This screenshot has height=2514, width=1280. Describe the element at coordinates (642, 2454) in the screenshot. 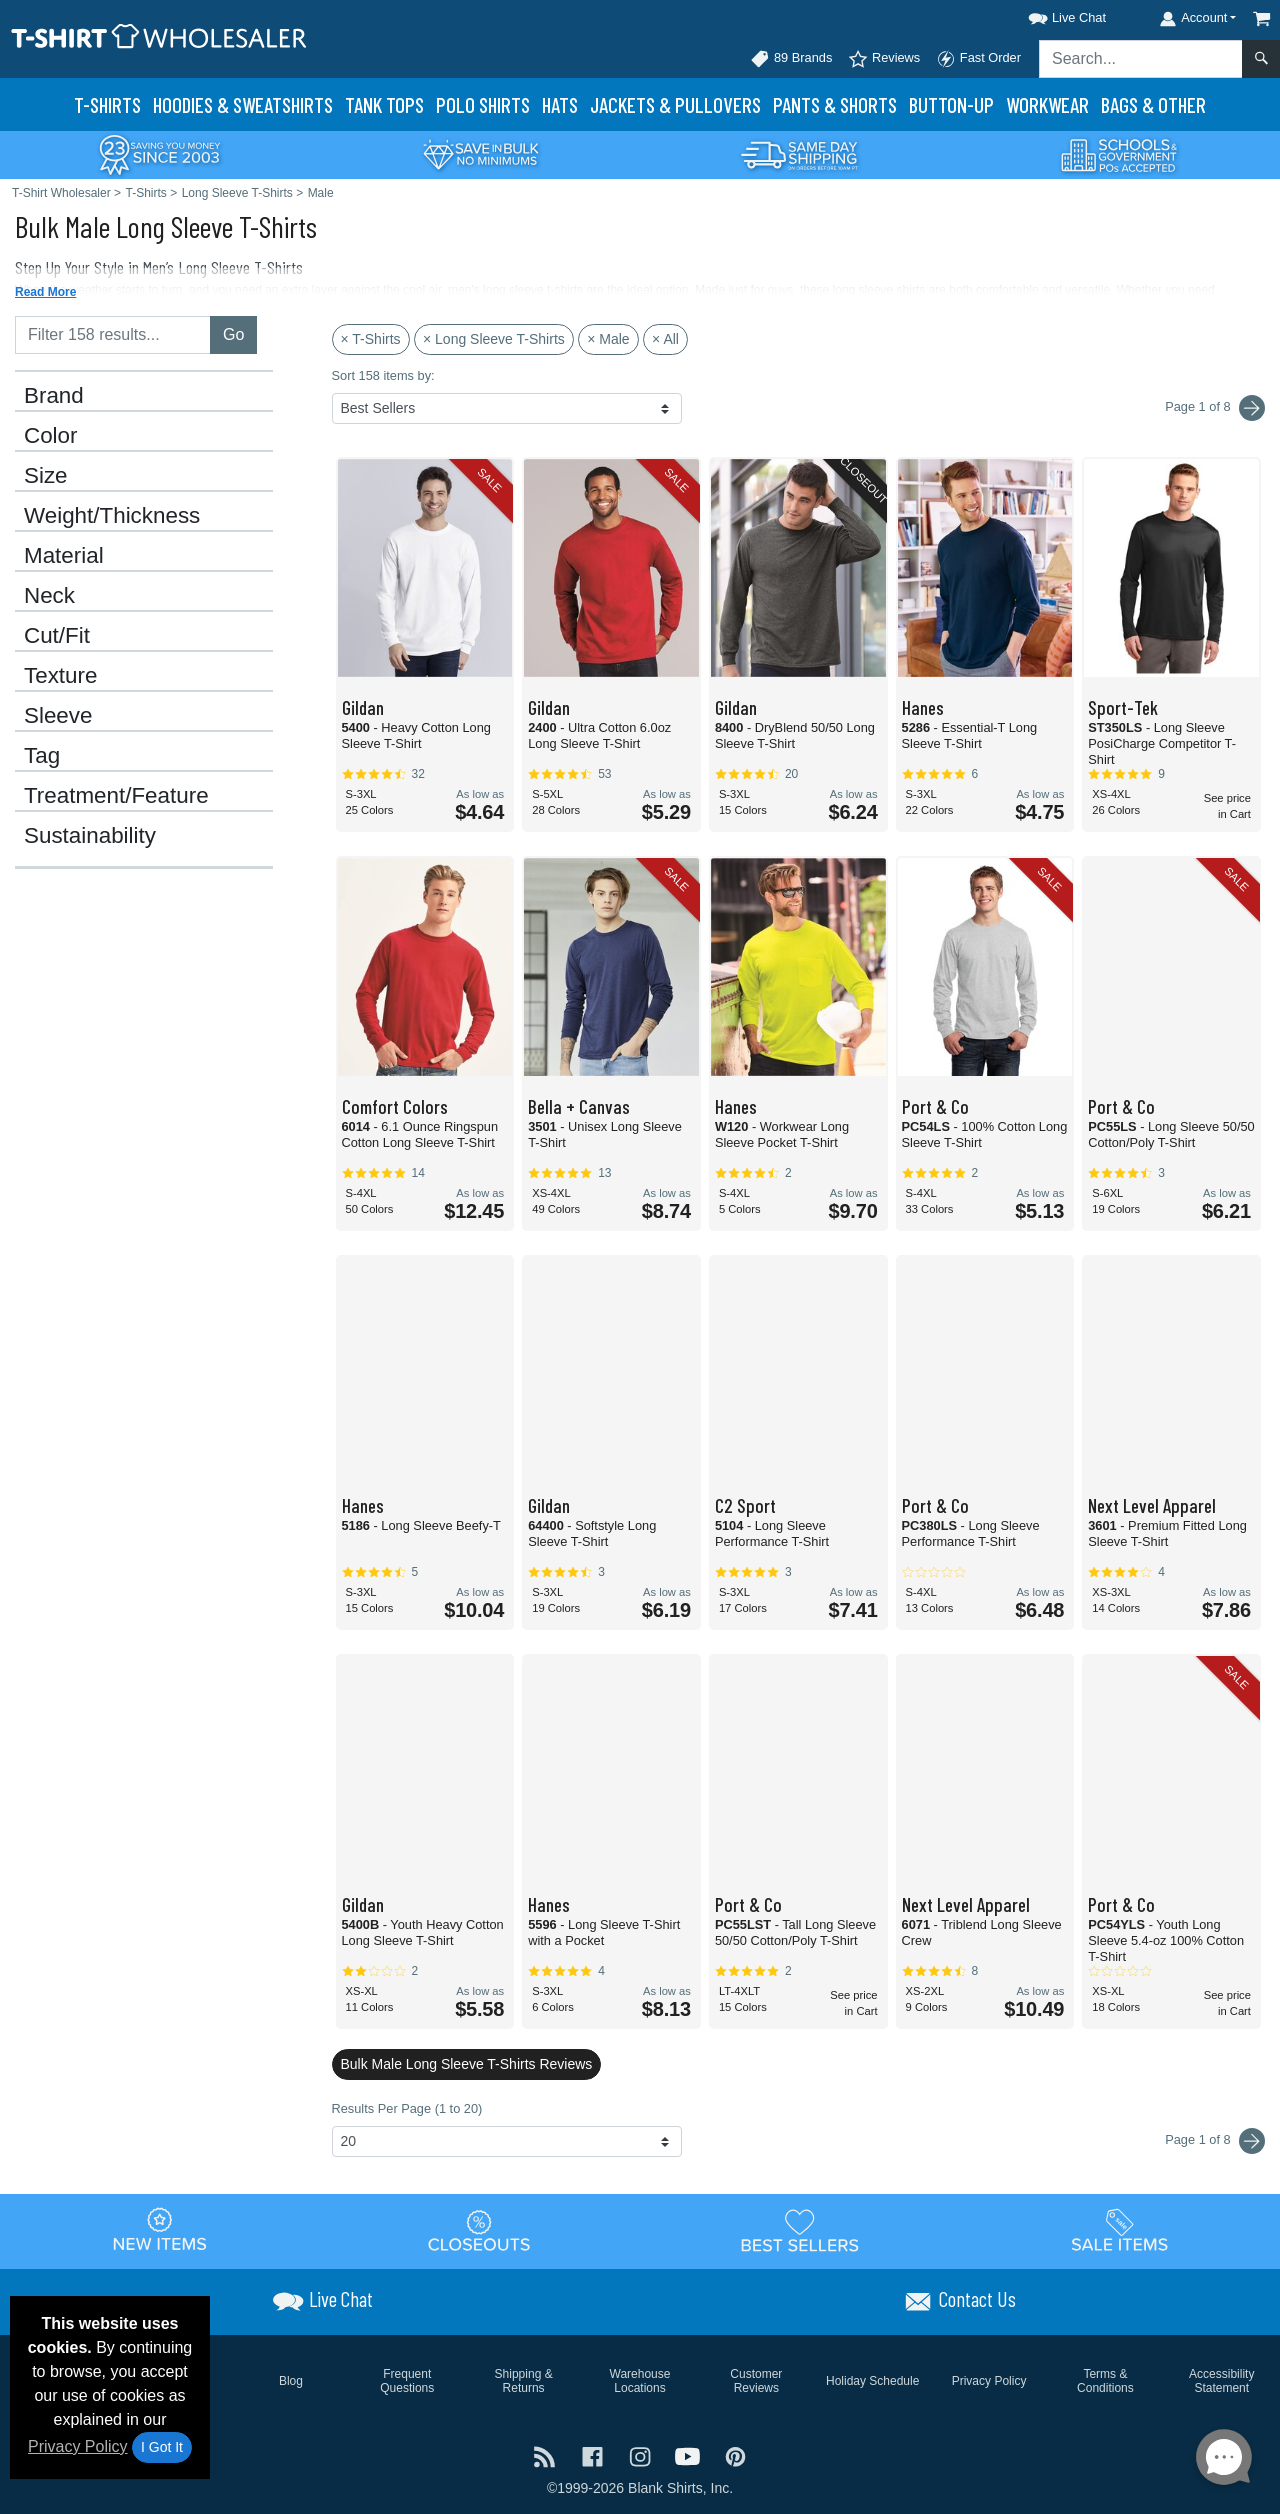

I see `[Visit T-Shirt Wholesaler Instagram - opens in new tab]` at that location.